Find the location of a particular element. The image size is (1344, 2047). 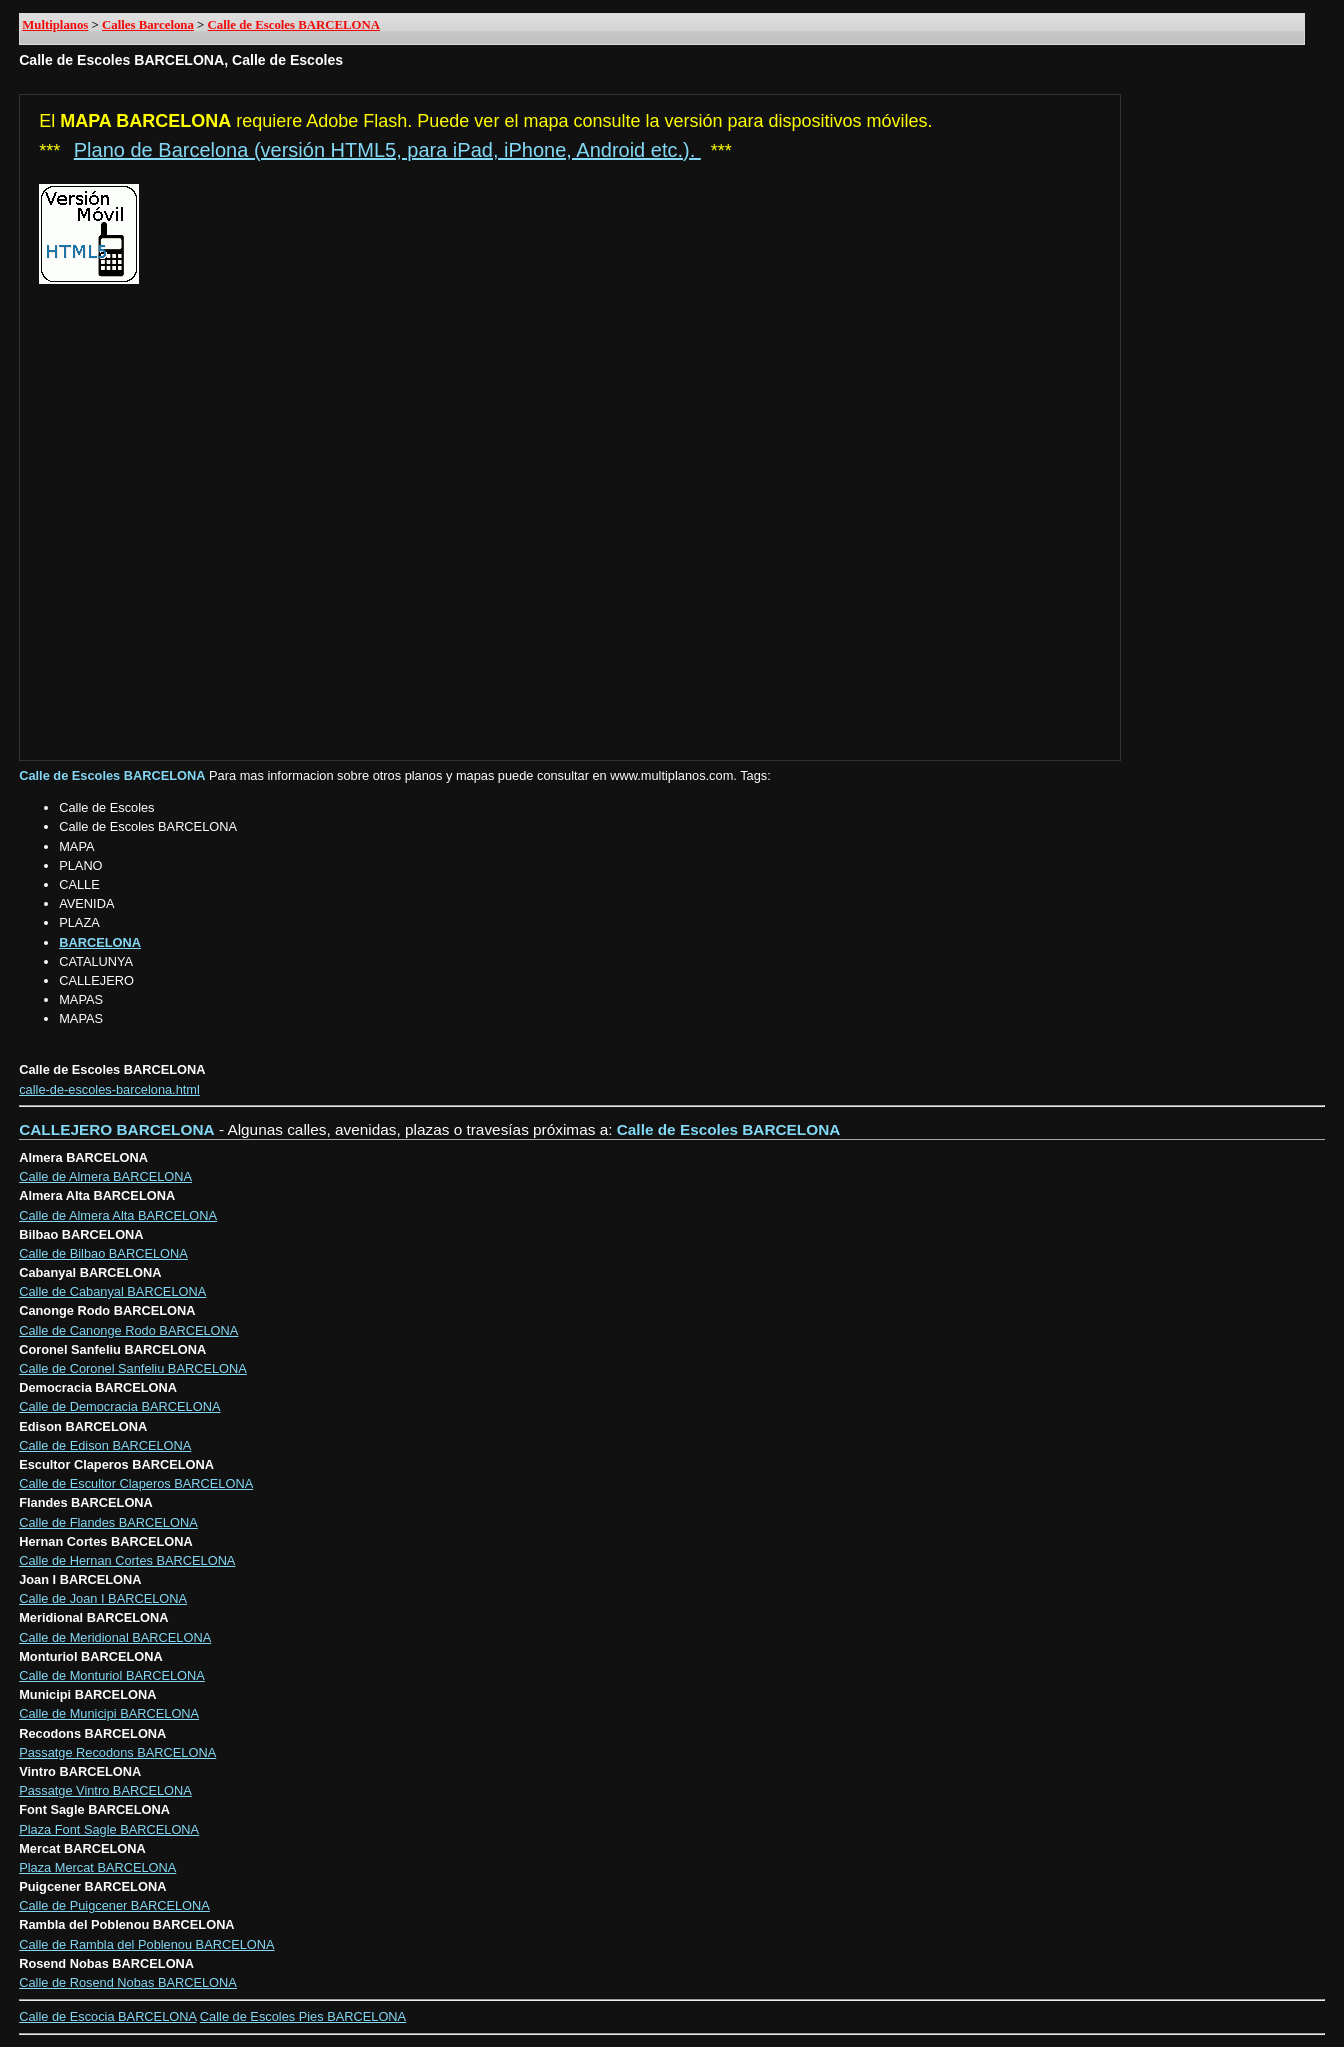

Calle de Democracia BARCELONA is located at coordinates (119, 1406).